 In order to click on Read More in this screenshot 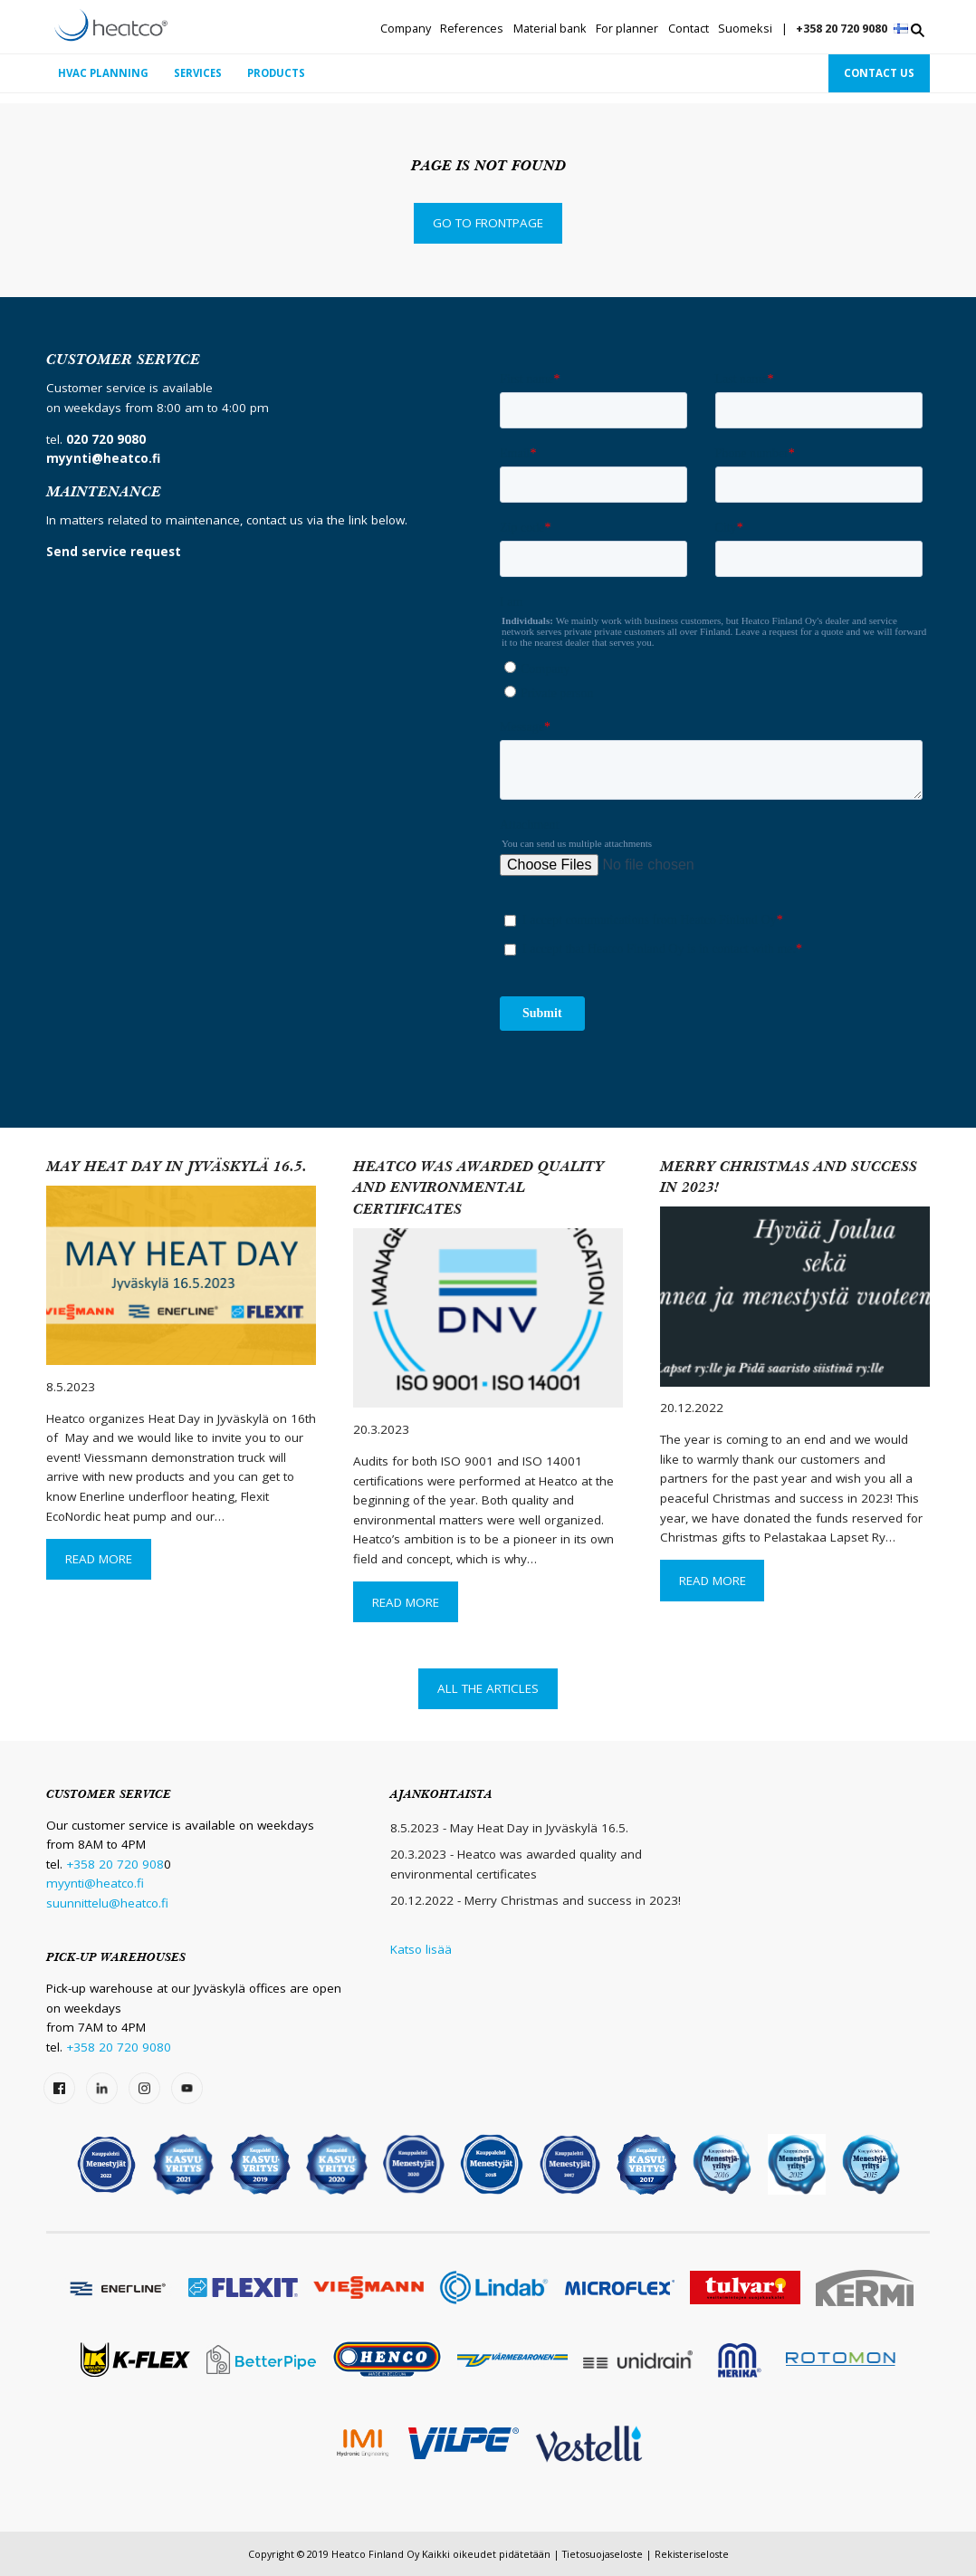, I will do `click(98, 1559)`.